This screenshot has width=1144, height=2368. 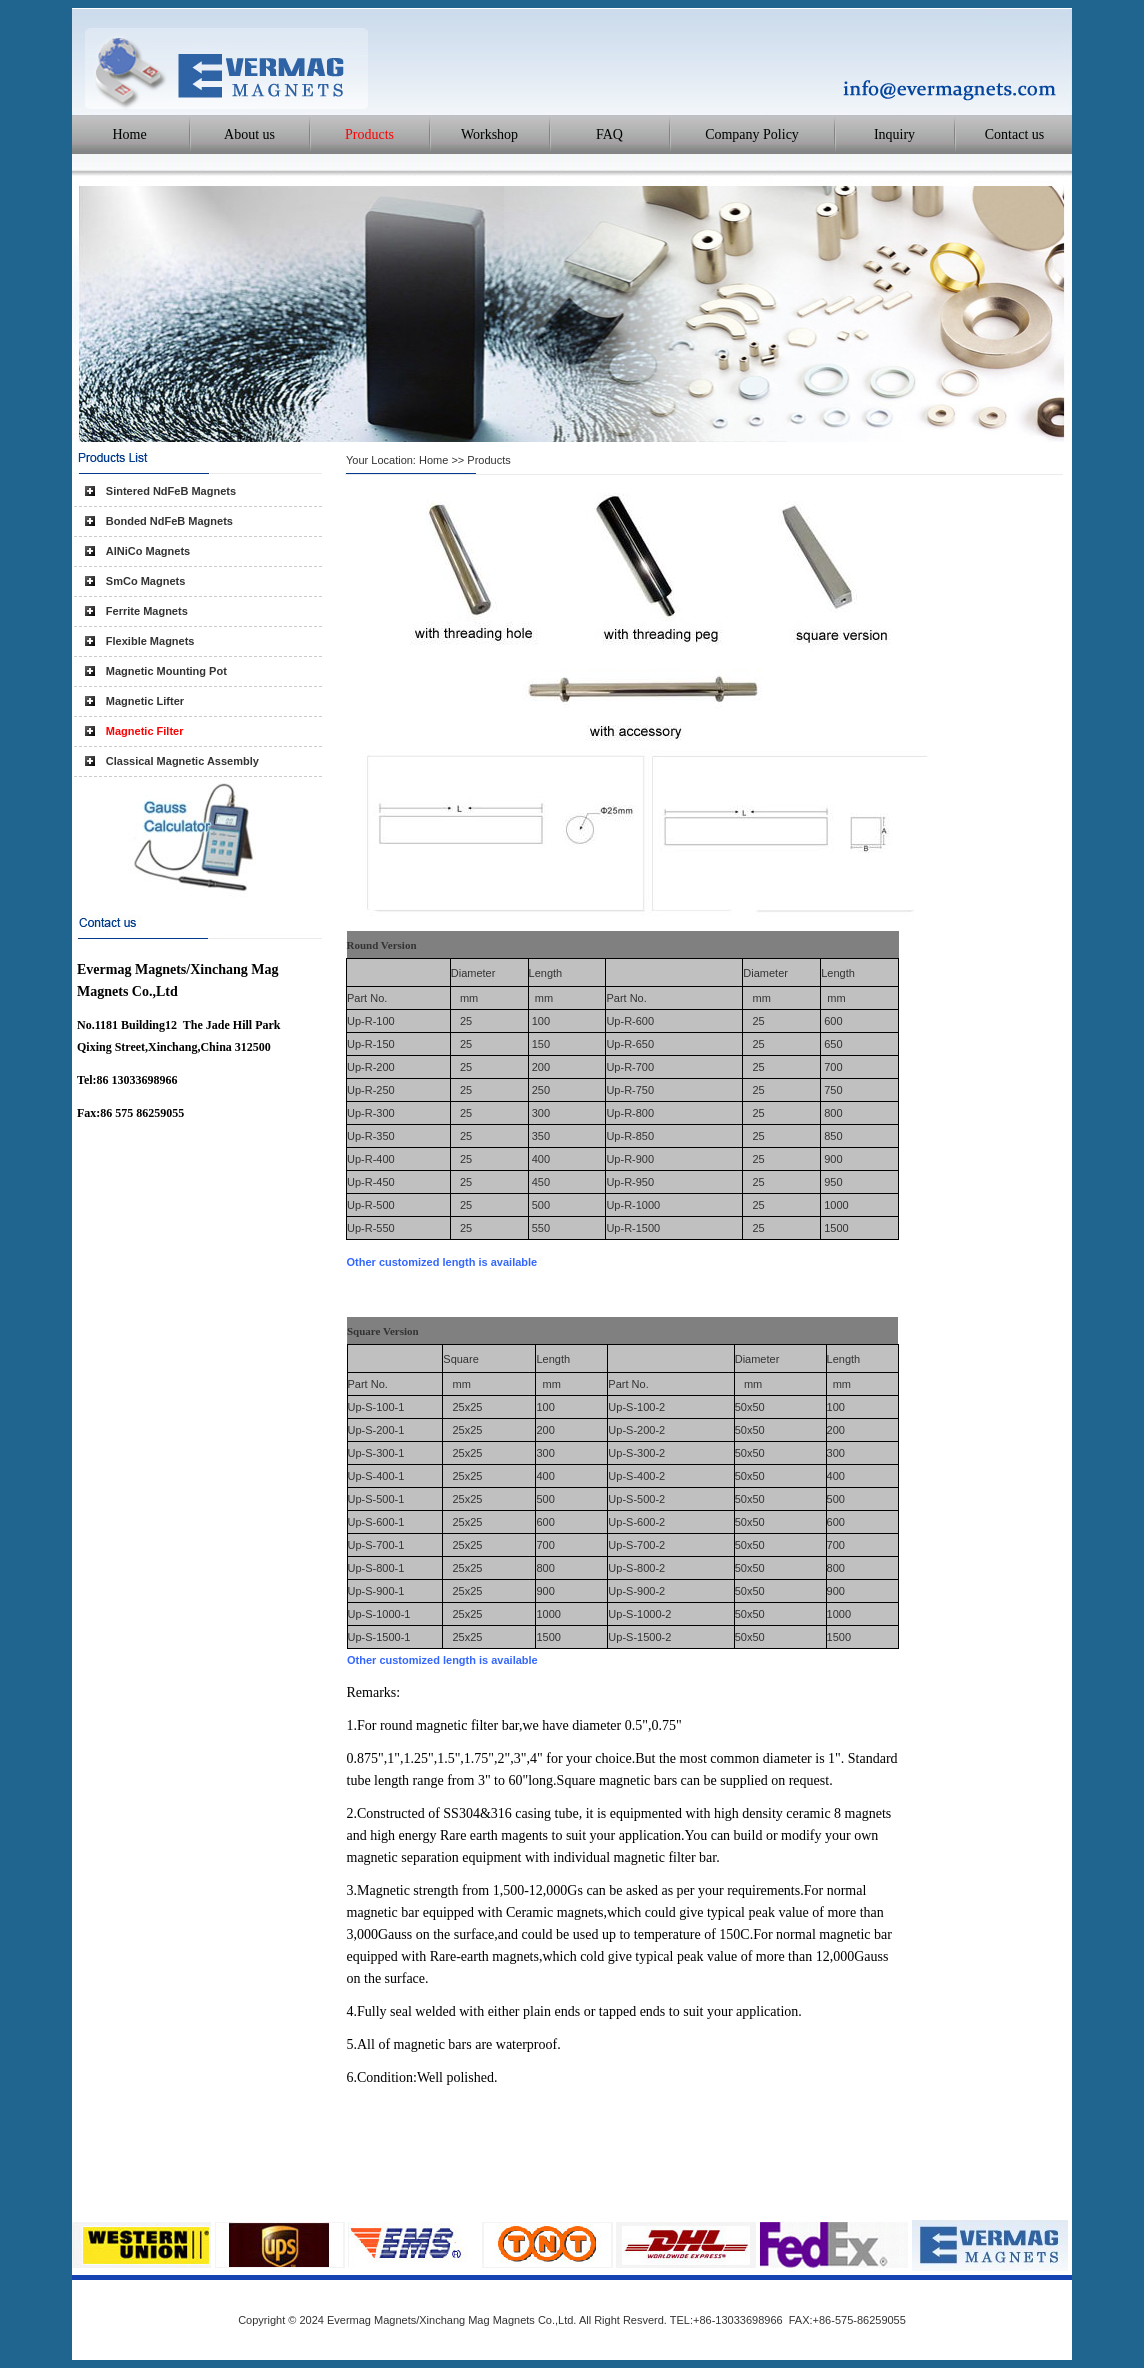 I want to click on Inquiry, so click(x=894, y=134).